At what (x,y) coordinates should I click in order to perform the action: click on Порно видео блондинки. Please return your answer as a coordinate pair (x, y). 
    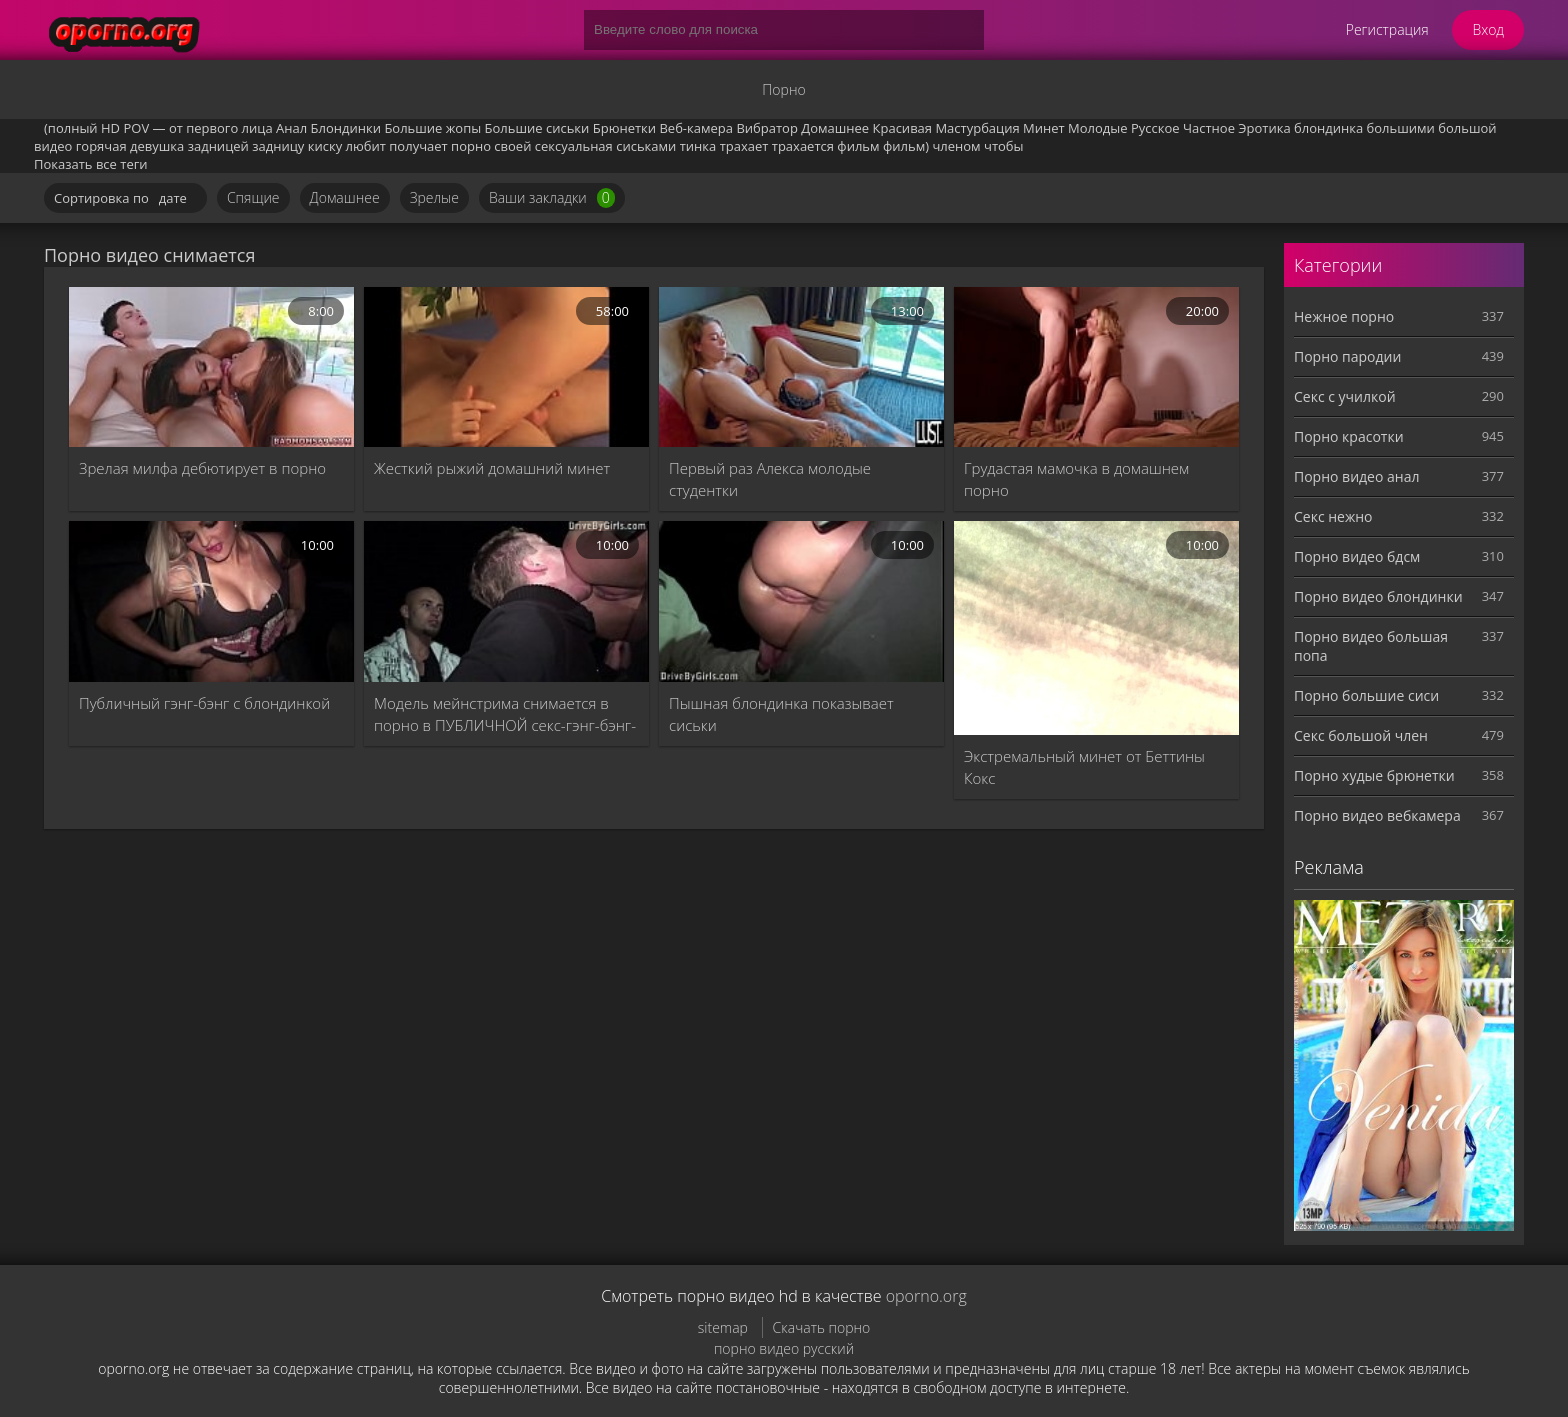
    Looking at the image, I should click on (1378, 596).